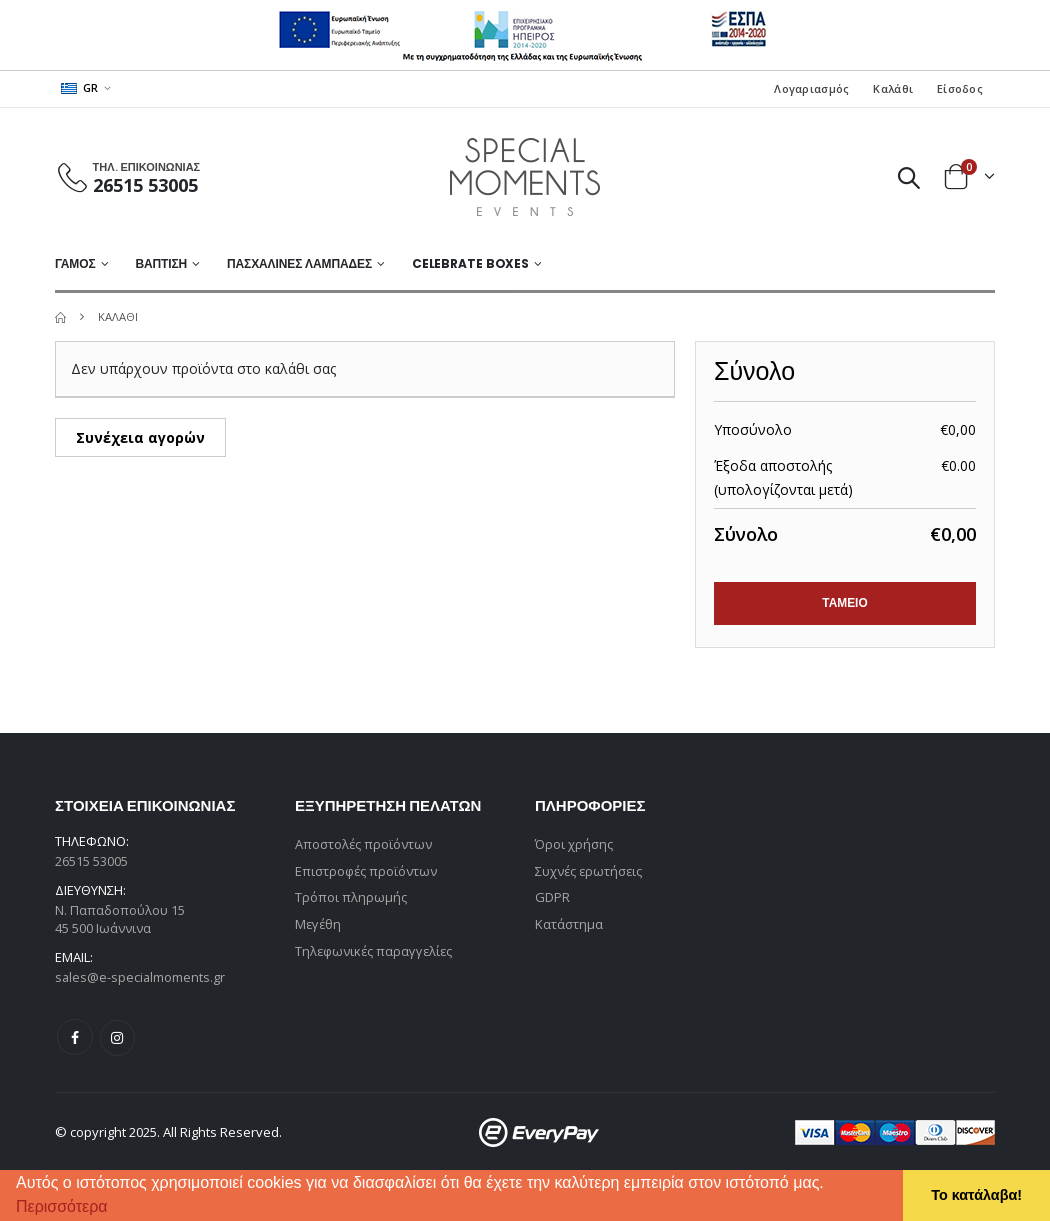  I want to click on Συνέχεια αγορών, so click(140, 437).